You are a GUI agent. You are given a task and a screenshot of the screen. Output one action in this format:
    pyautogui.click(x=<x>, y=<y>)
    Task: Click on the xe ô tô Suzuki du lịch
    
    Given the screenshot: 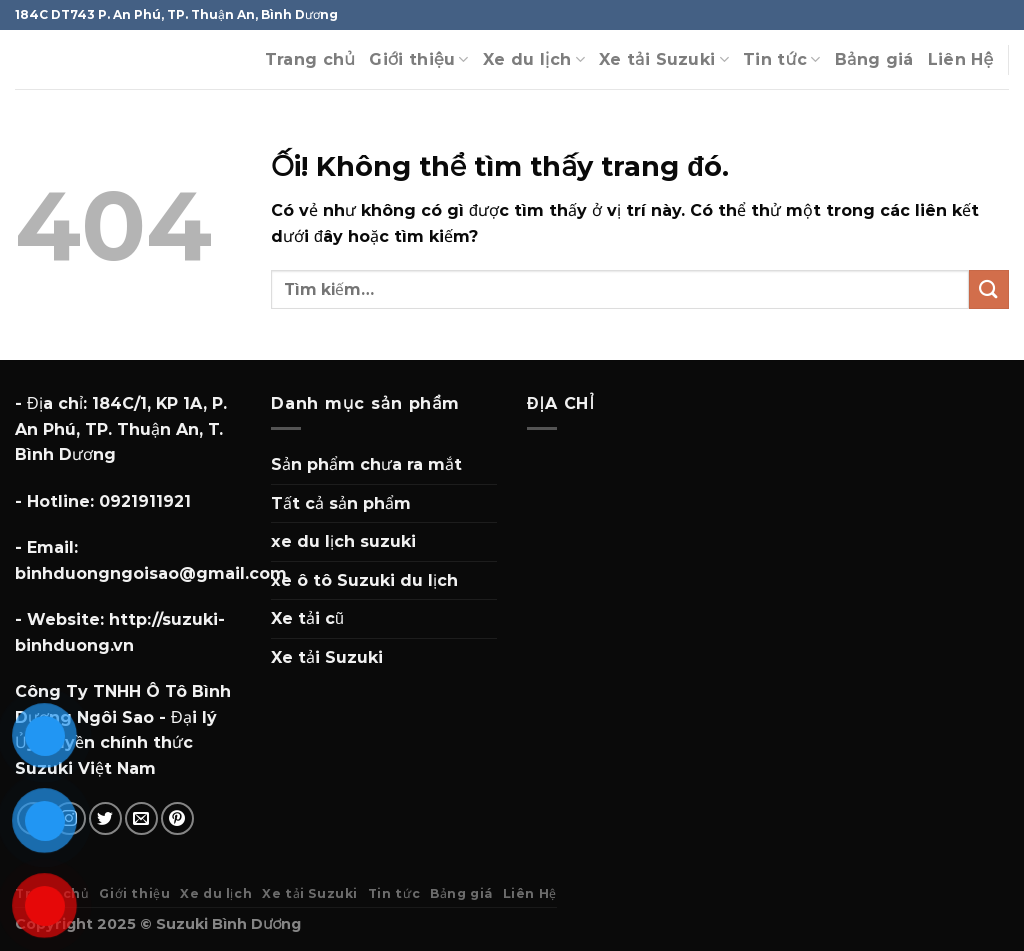 What is the action you would take?
    pyautogui.click(x=364, y=580)
    